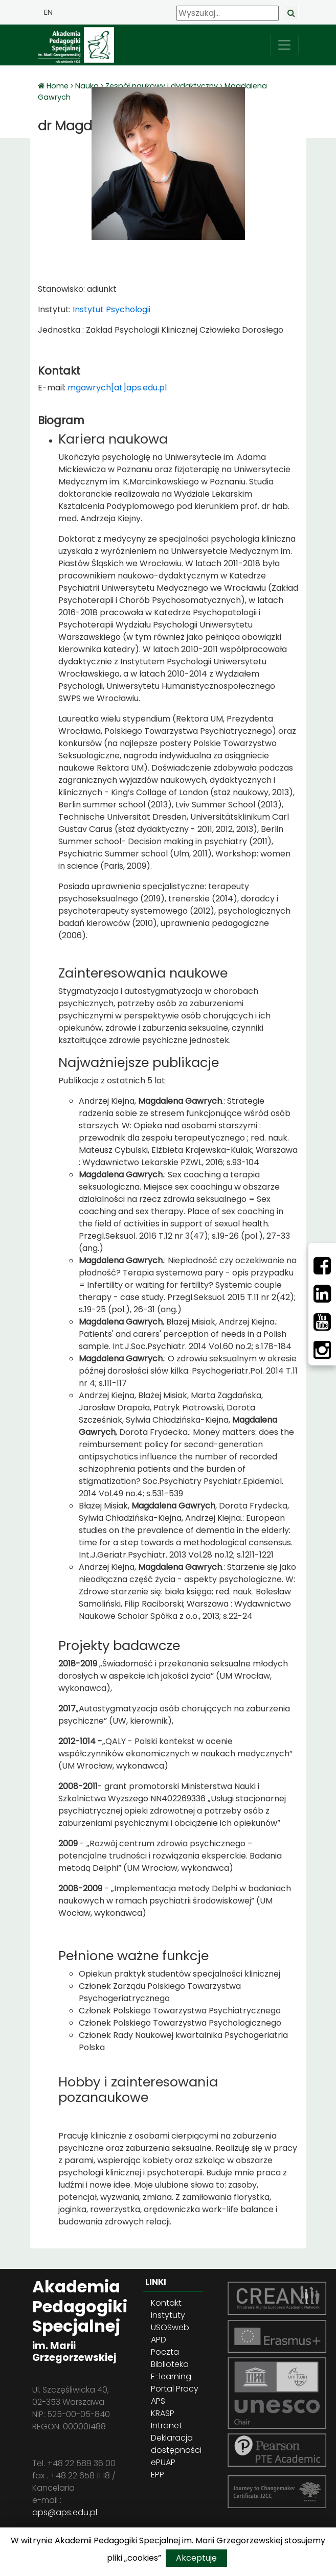 The height and width of the screenshot is (2576, 336). What do you see at coordinates (170, 2364) in the screenshot?
I see `Biblioteka` at bounding box center [170, 2364].